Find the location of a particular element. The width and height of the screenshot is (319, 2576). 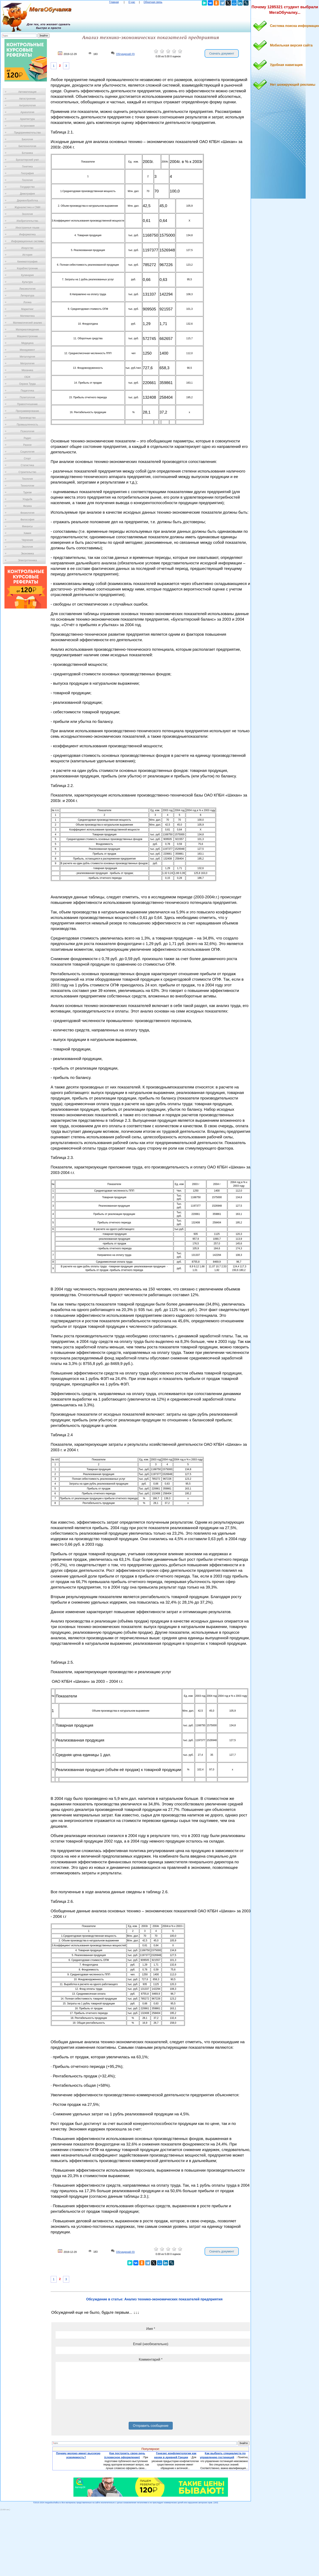

Логика is located at coordinates (27, 302).